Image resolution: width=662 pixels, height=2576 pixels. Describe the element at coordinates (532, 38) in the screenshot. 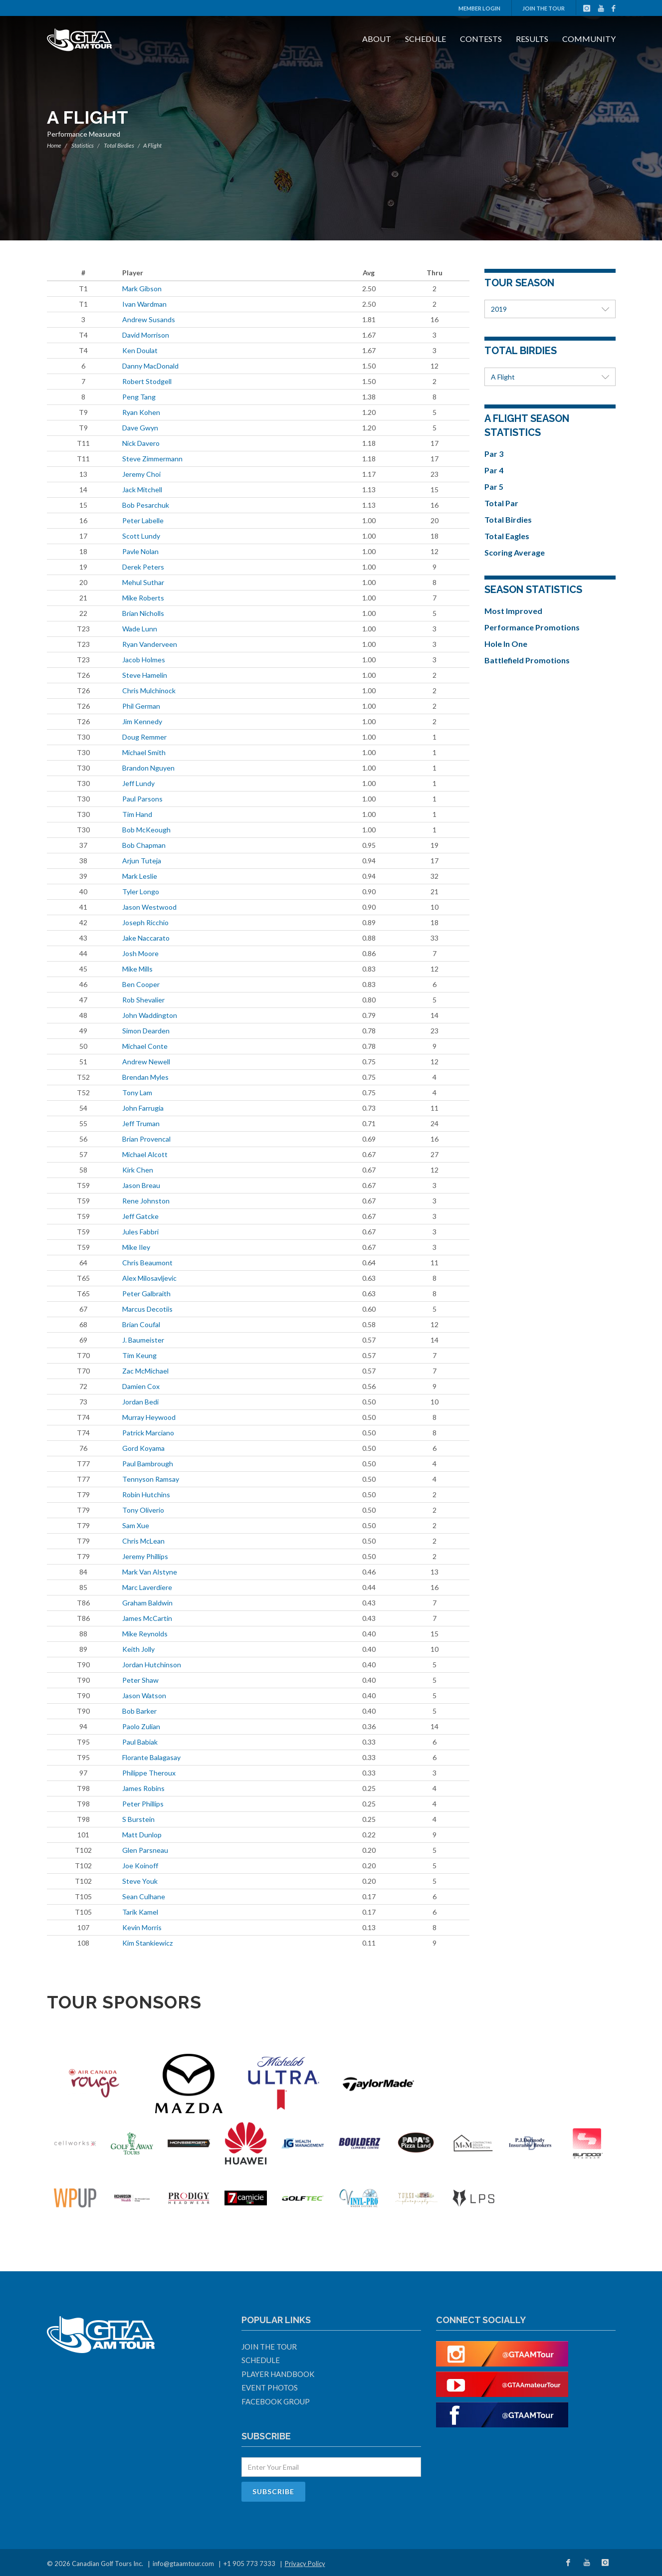

I see `Results` at that location.